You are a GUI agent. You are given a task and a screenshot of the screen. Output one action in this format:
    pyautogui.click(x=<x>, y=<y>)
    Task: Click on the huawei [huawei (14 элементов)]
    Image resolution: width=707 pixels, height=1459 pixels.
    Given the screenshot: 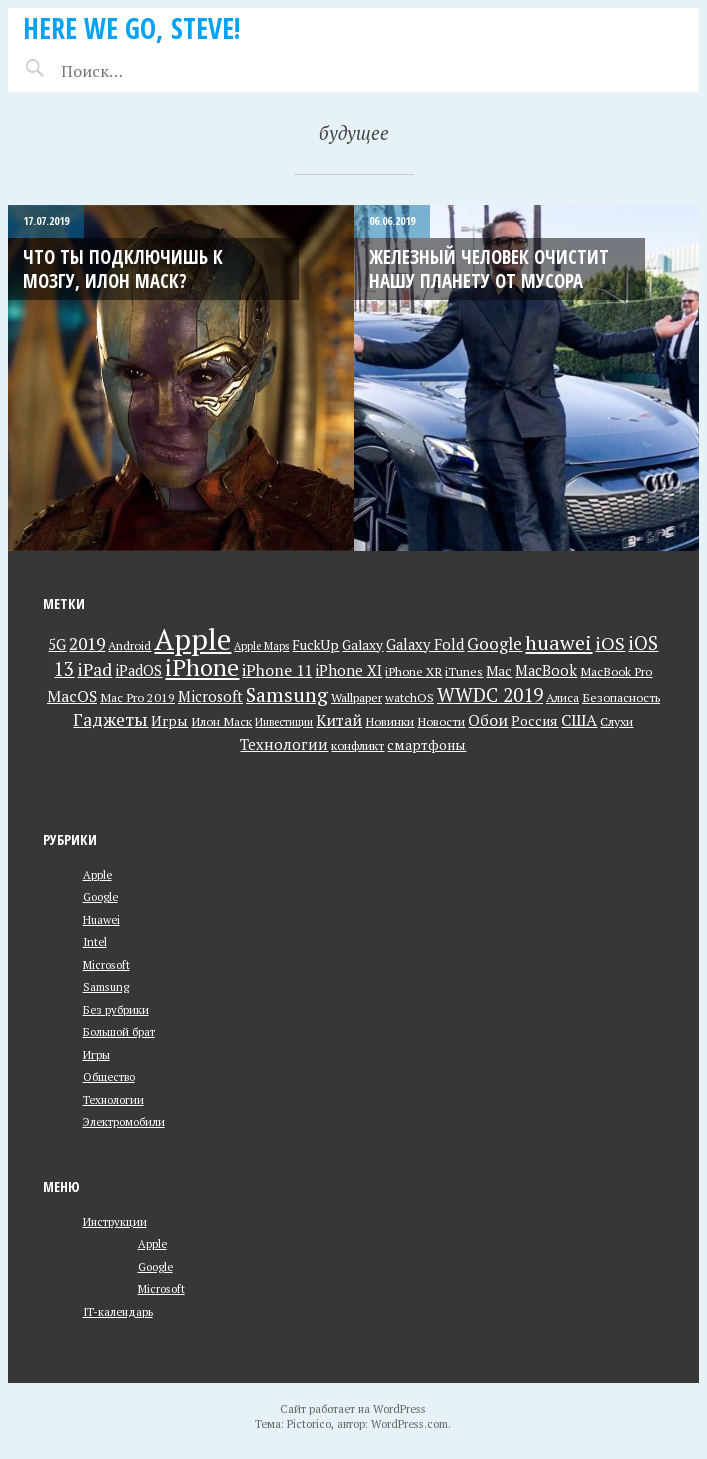 What is the action you would take?
    pyautogui.click(x=558, y=642)
    